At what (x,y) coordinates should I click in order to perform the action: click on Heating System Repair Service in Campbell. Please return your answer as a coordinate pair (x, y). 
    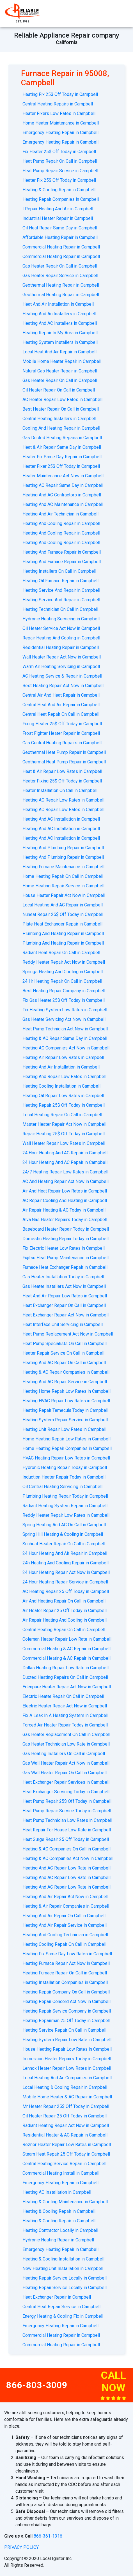
    Looking at the image, I should click on (65, 1419).